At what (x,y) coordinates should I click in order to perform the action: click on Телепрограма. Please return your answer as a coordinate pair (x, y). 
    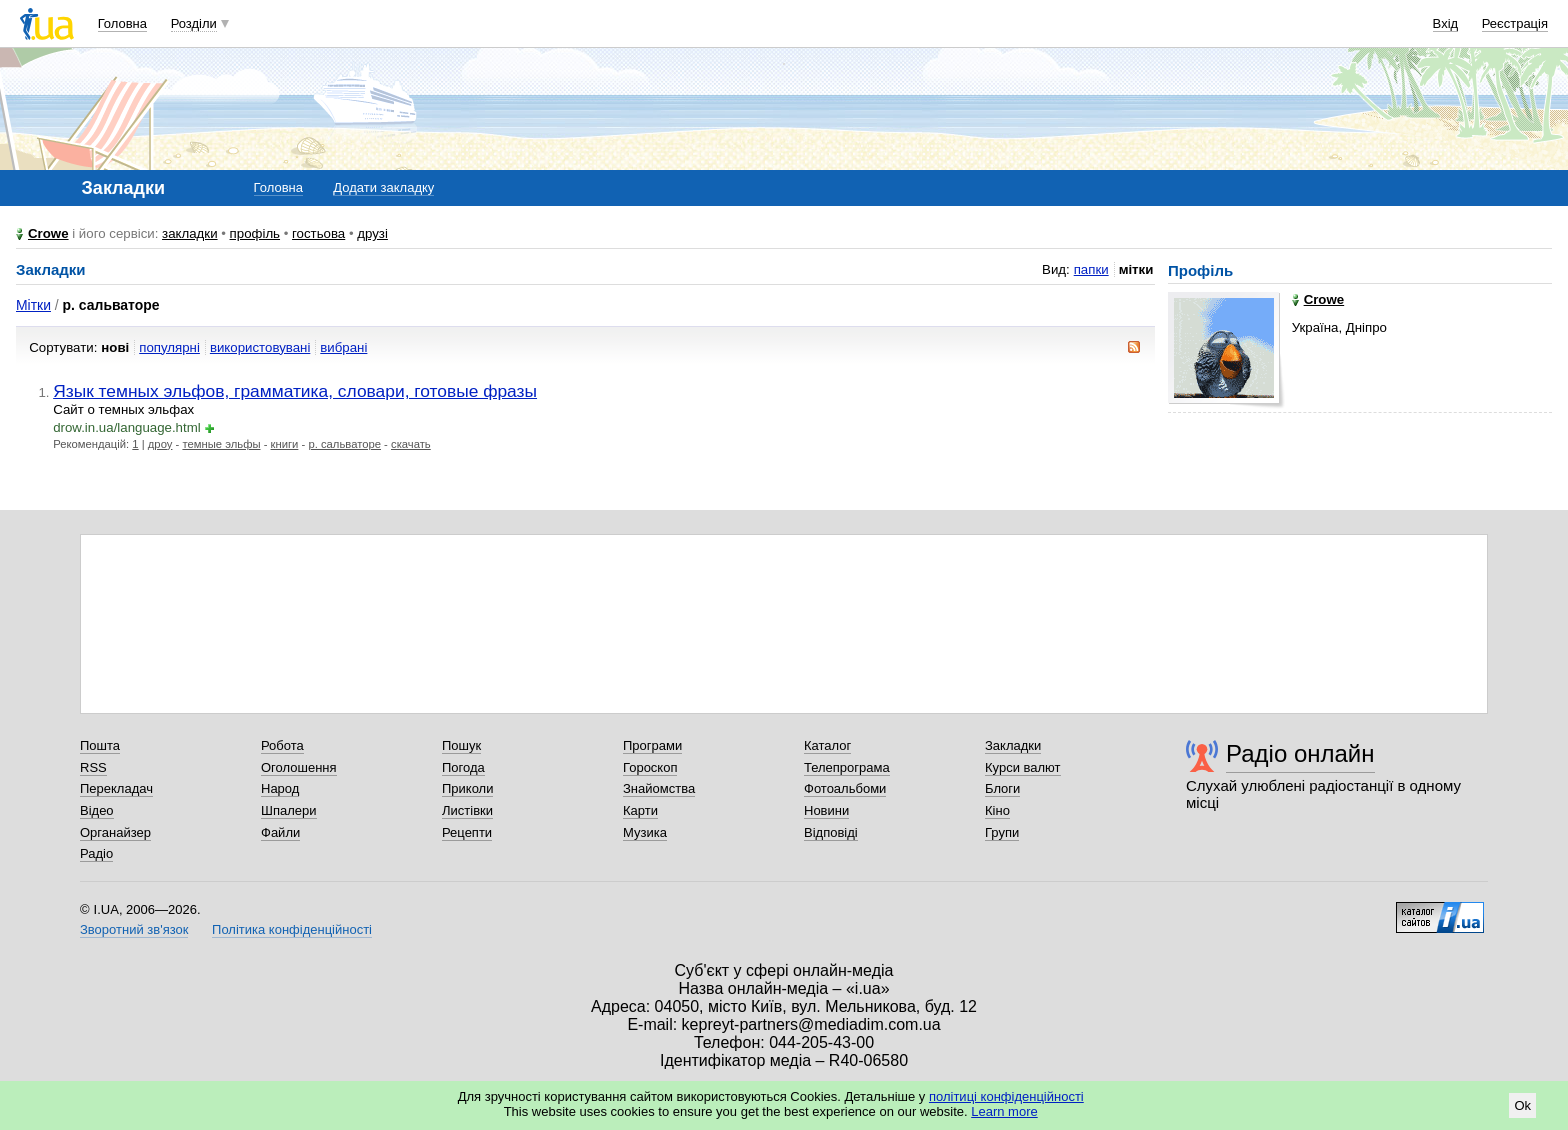
    Looking at the image, I should click on (847, 767).